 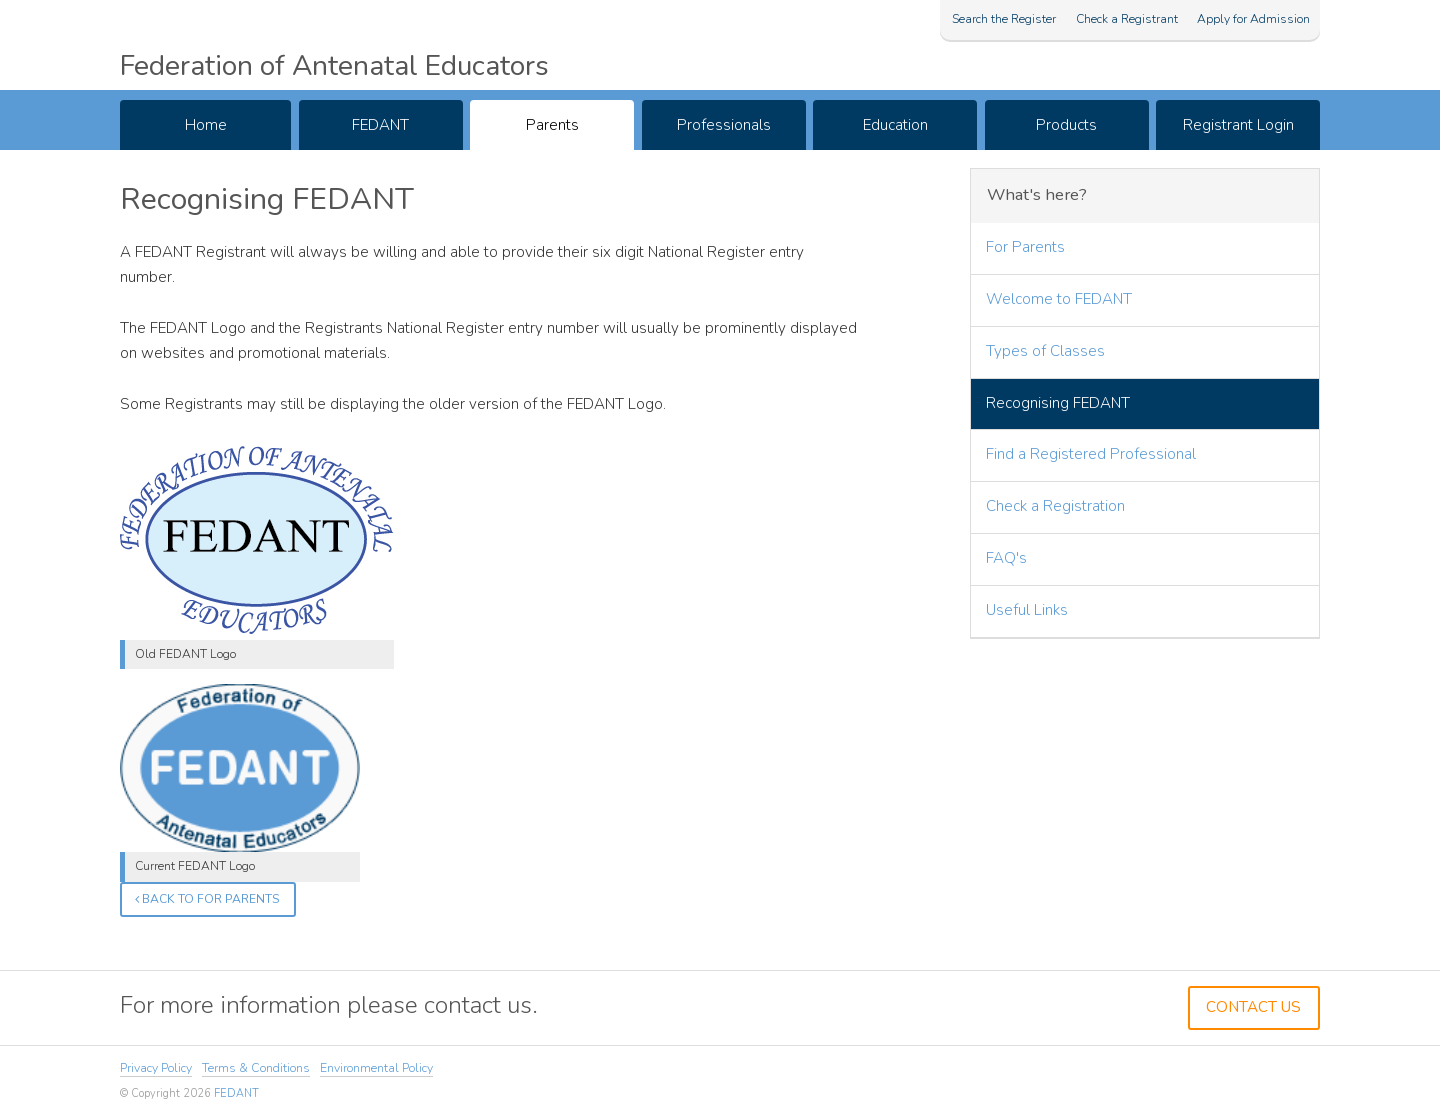 I want to click on Welcome to FEDANT, so click(x=1059, y=299).